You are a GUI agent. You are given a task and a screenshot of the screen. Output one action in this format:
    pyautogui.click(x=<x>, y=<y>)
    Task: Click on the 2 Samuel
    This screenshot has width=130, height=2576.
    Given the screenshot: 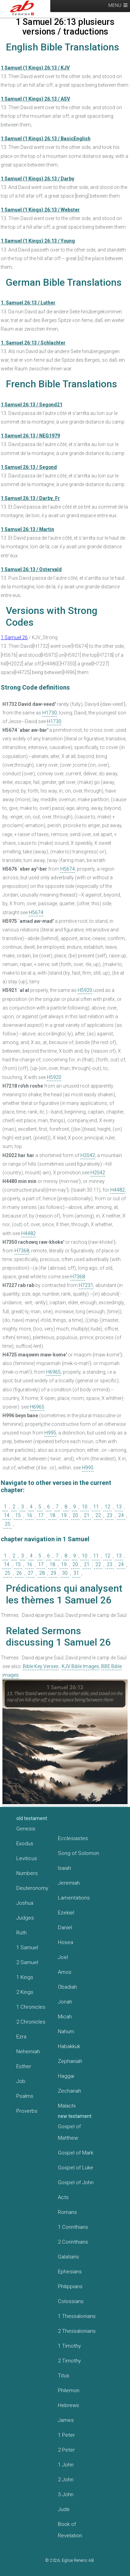 What is the action you would take?
    pyautogui.click(x=27, y=1962)
    